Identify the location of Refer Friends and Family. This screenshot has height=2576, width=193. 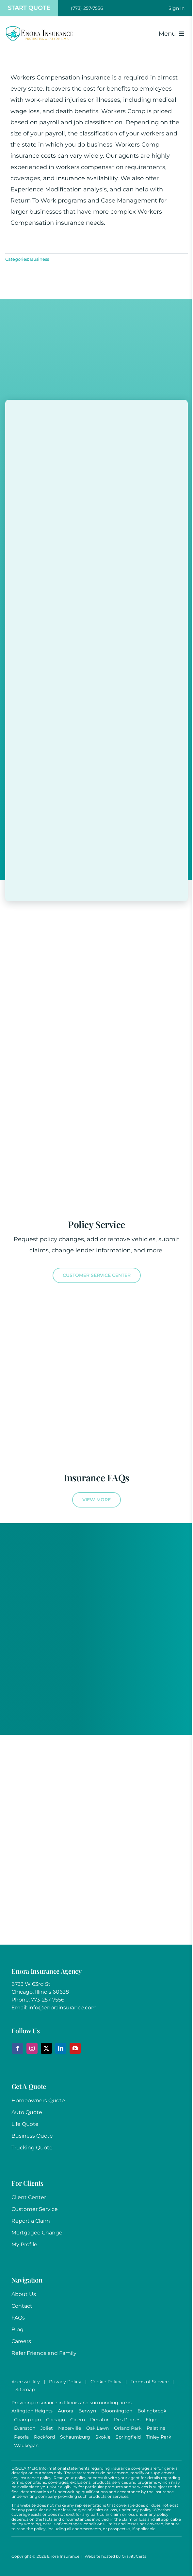
(43, 2353).